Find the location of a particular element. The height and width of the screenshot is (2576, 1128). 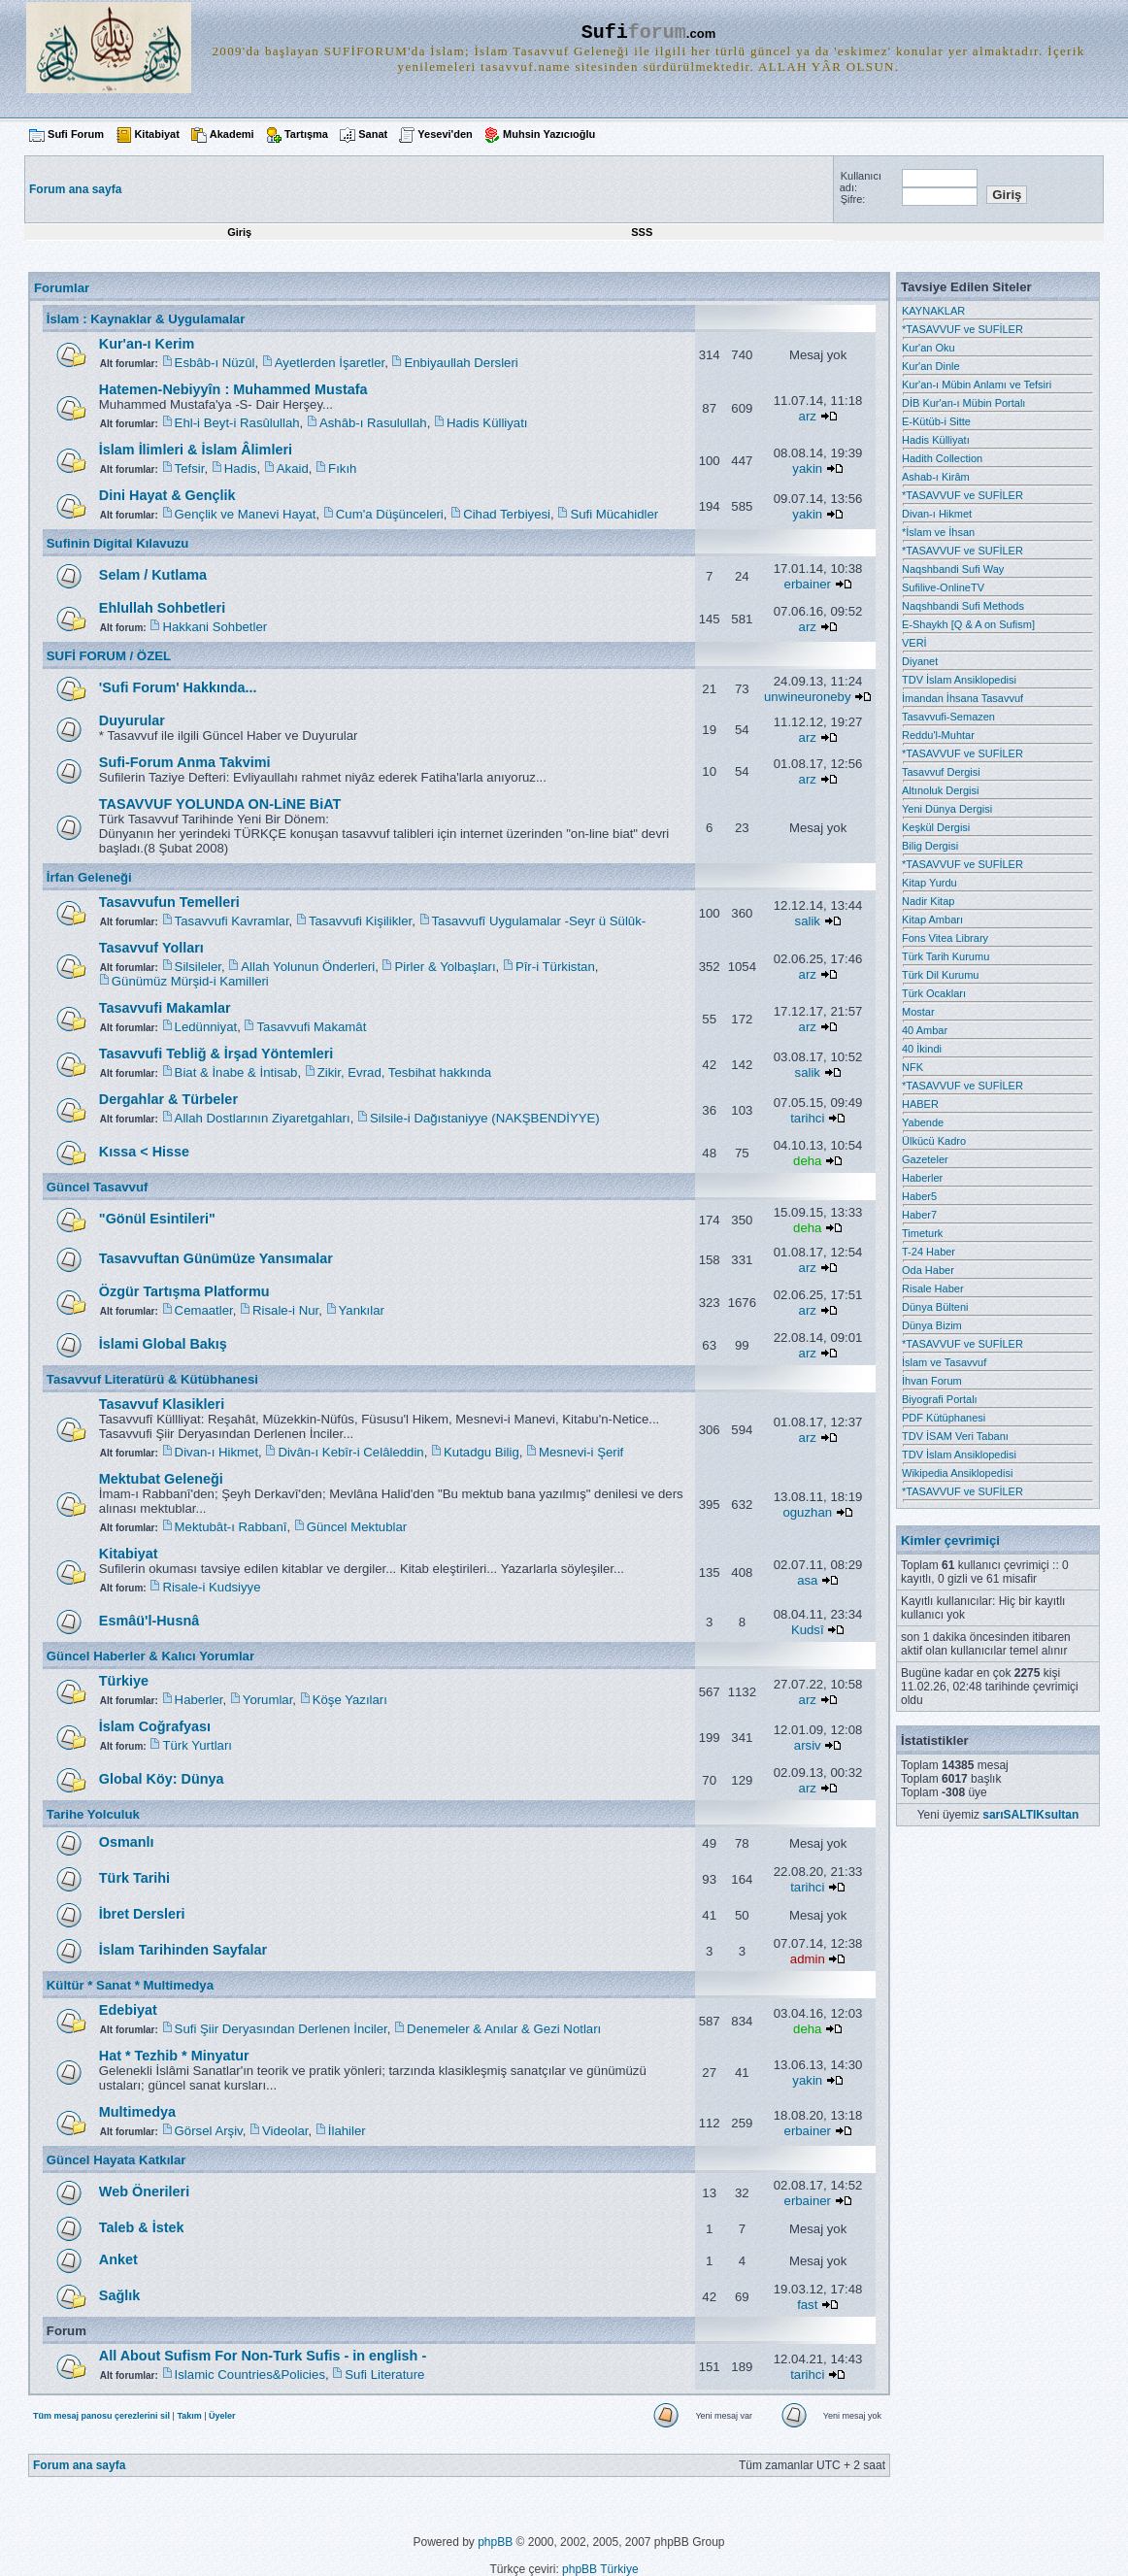

Sağlık is located at coordinates (119, 2295).